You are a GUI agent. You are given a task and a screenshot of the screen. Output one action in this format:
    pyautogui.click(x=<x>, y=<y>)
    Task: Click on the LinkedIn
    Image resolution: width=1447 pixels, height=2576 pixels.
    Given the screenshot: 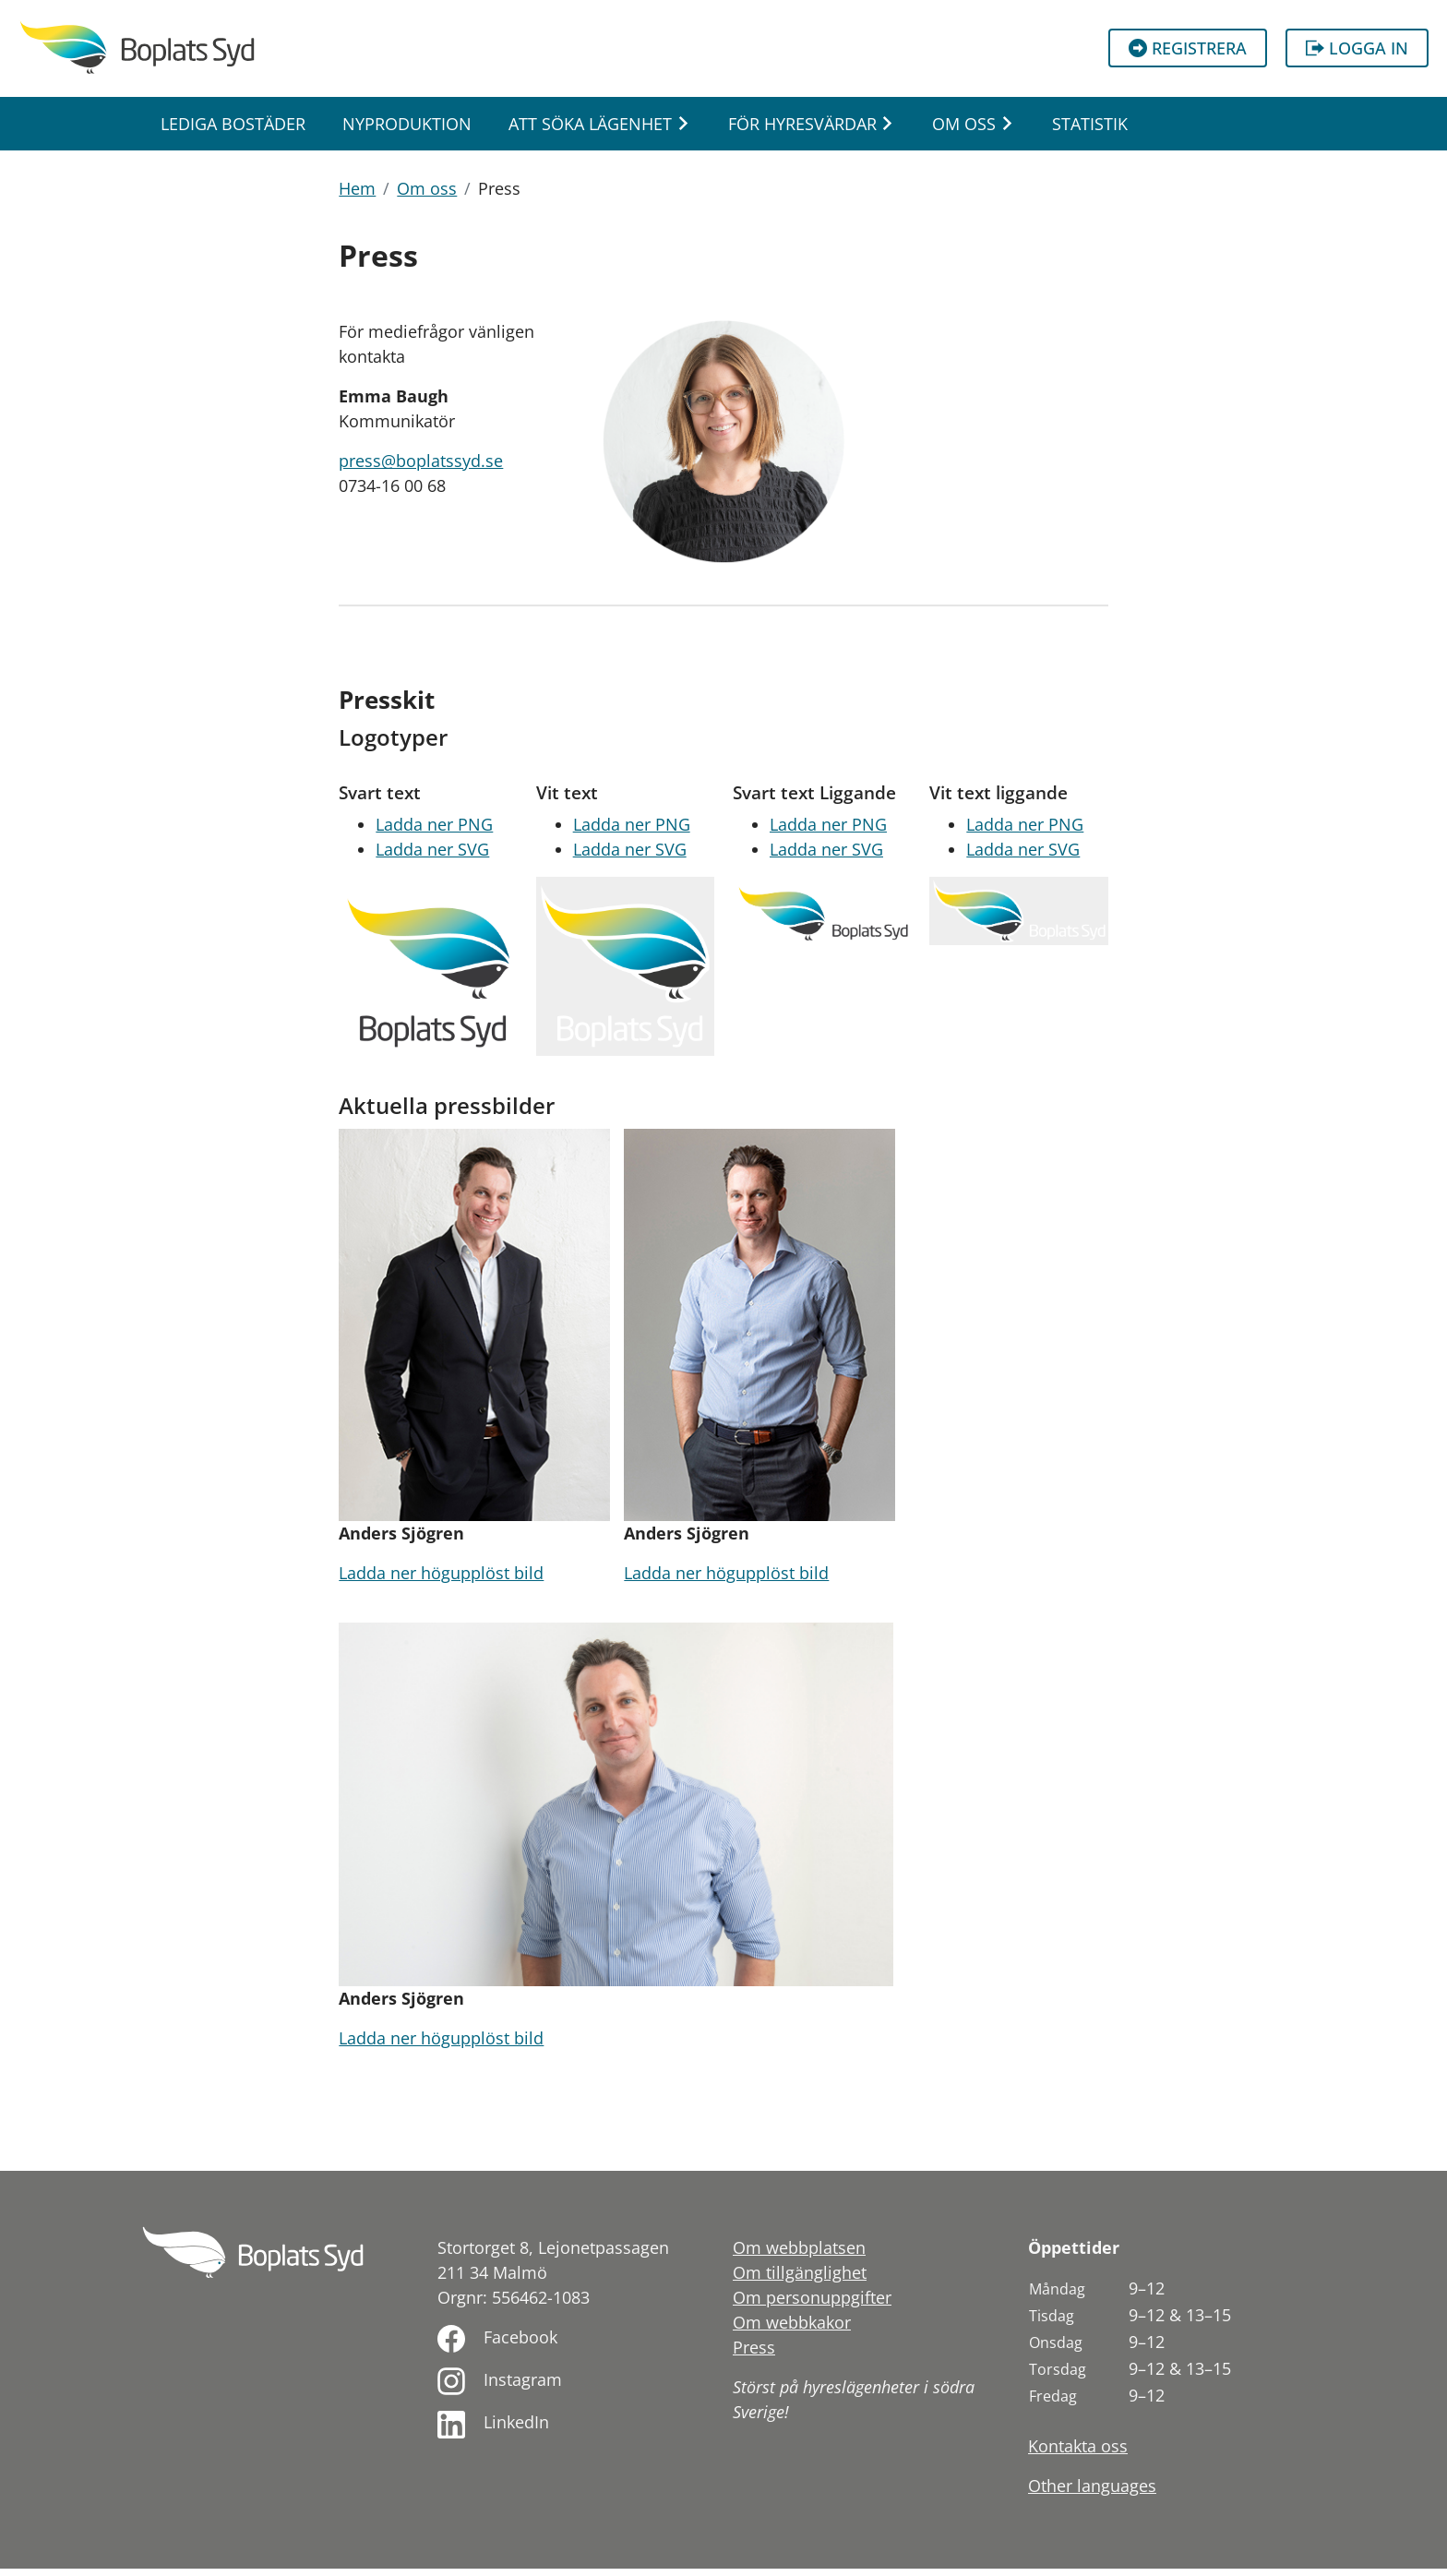 What is the action you would take?
    pyautogui.click(x=516, y=2429)
    